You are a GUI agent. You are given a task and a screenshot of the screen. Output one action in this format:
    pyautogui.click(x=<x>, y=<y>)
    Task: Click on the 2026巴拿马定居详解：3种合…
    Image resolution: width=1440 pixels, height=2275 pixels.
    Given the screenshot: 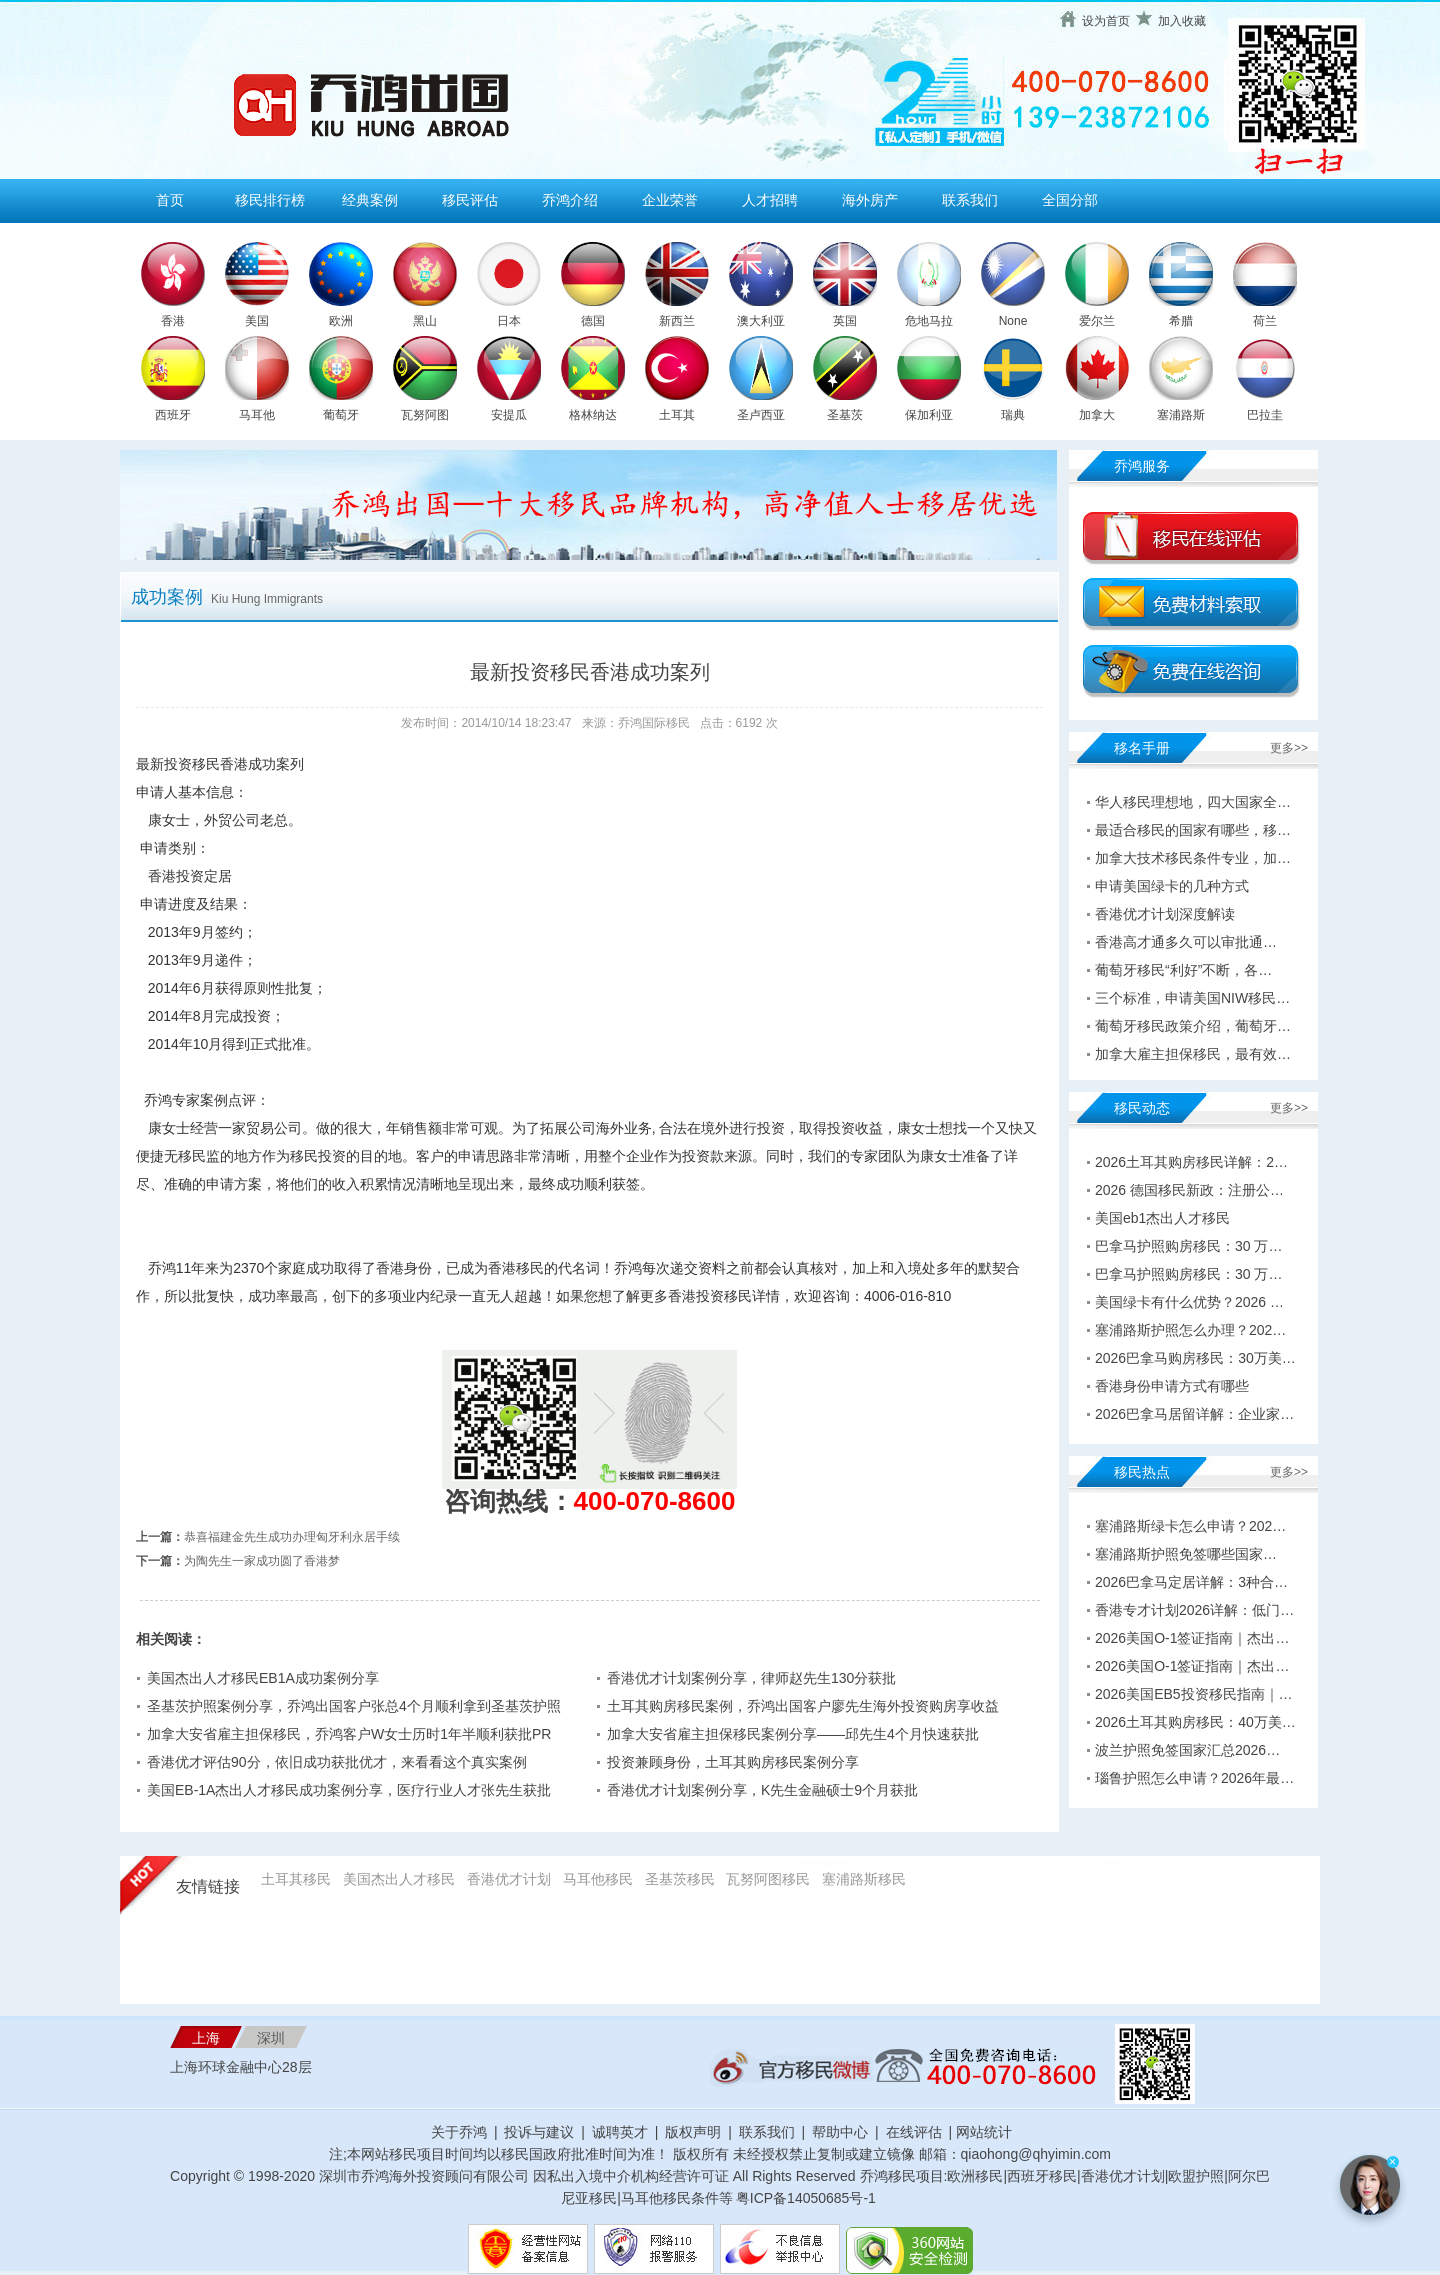 What is the action you would take?
    pyautogui.click(x=1191, y=1582)
    